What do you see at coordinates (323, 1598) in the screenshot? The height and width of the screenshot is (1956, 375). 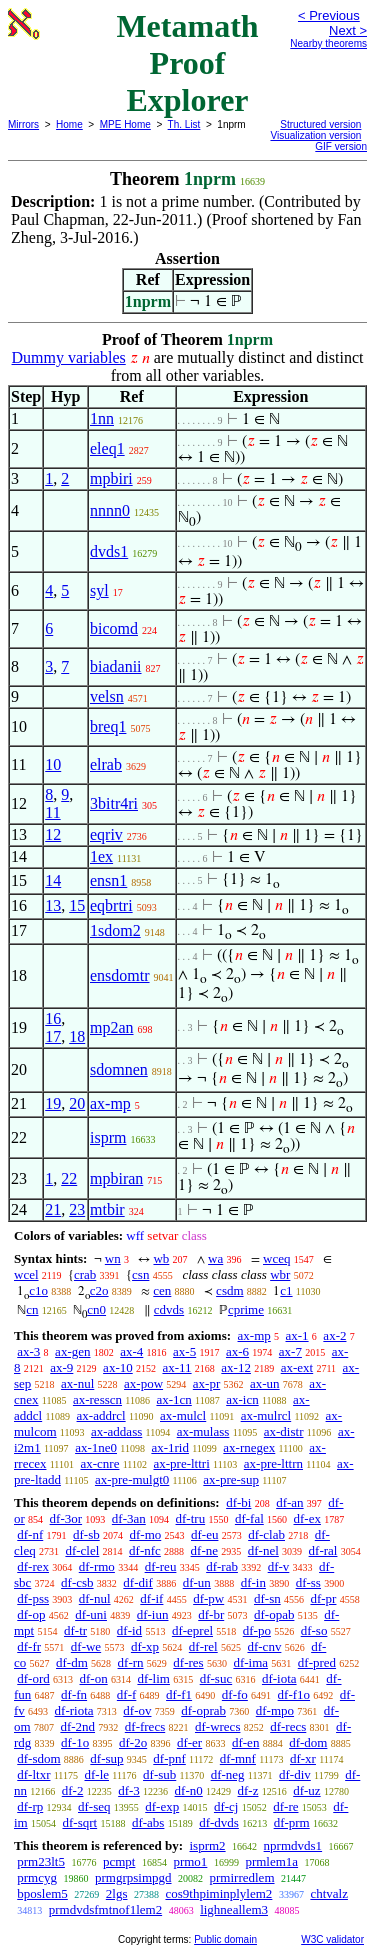 I see `df-pr` at bounding box center [323, 1598].